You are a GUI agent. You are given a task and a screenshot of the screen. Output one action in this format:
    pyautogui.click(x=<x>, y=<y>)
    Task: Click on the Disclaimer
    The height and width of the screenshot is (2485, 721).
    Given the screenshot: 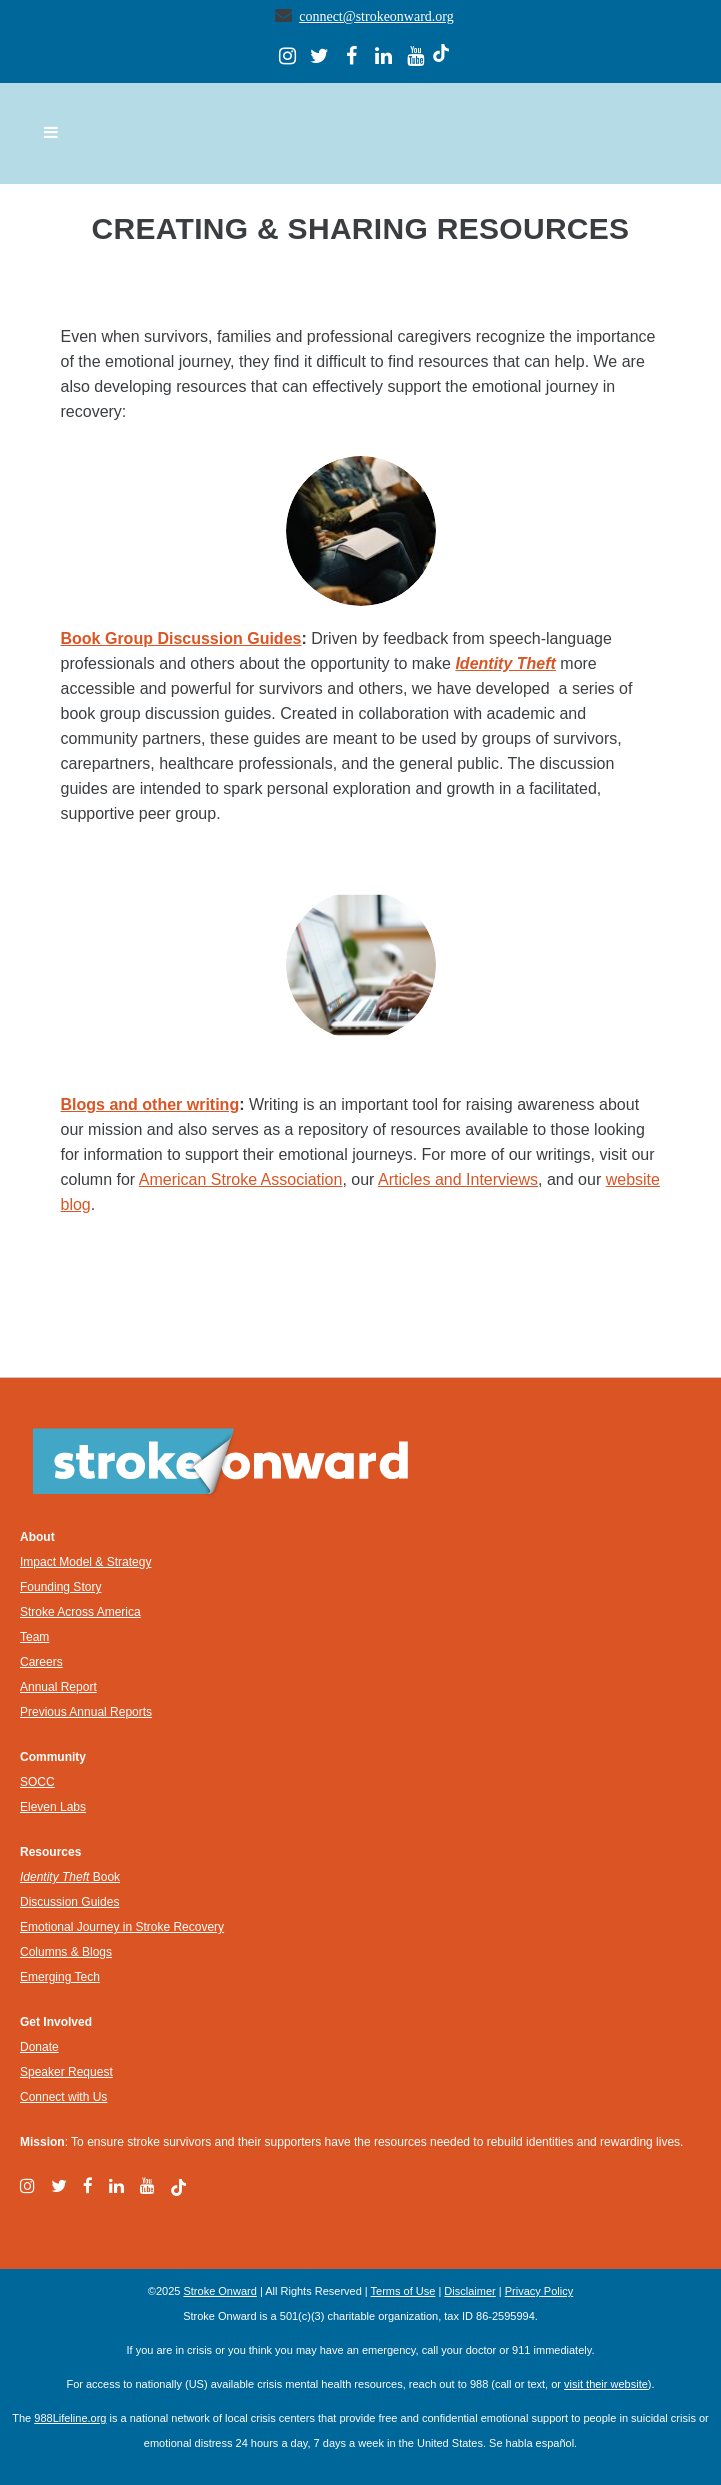 What is the action you would take?
    pyautogui.click(x=469, y=2291)
    